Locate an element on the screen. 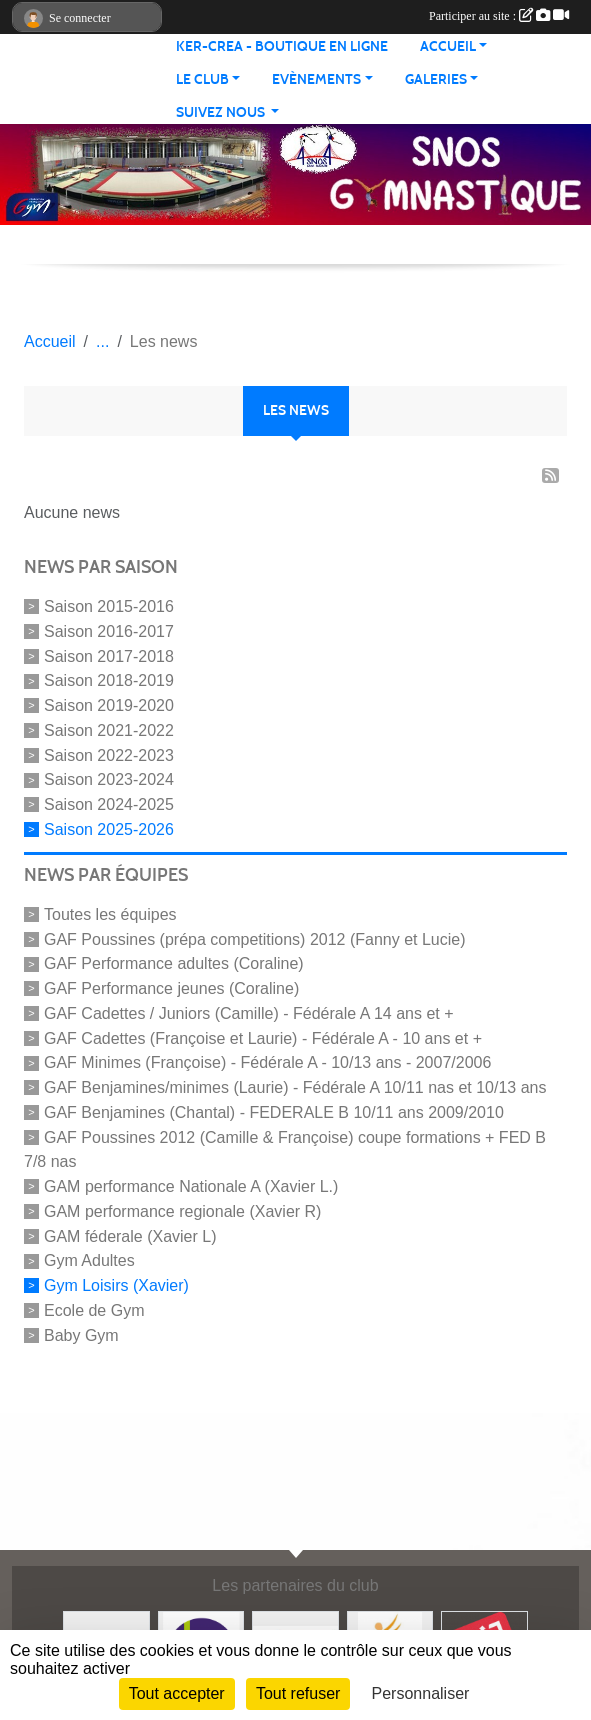 The height and width of the screenshot is (1720, 591). Saison 2025-2026 is located at coordinates (109, 829).